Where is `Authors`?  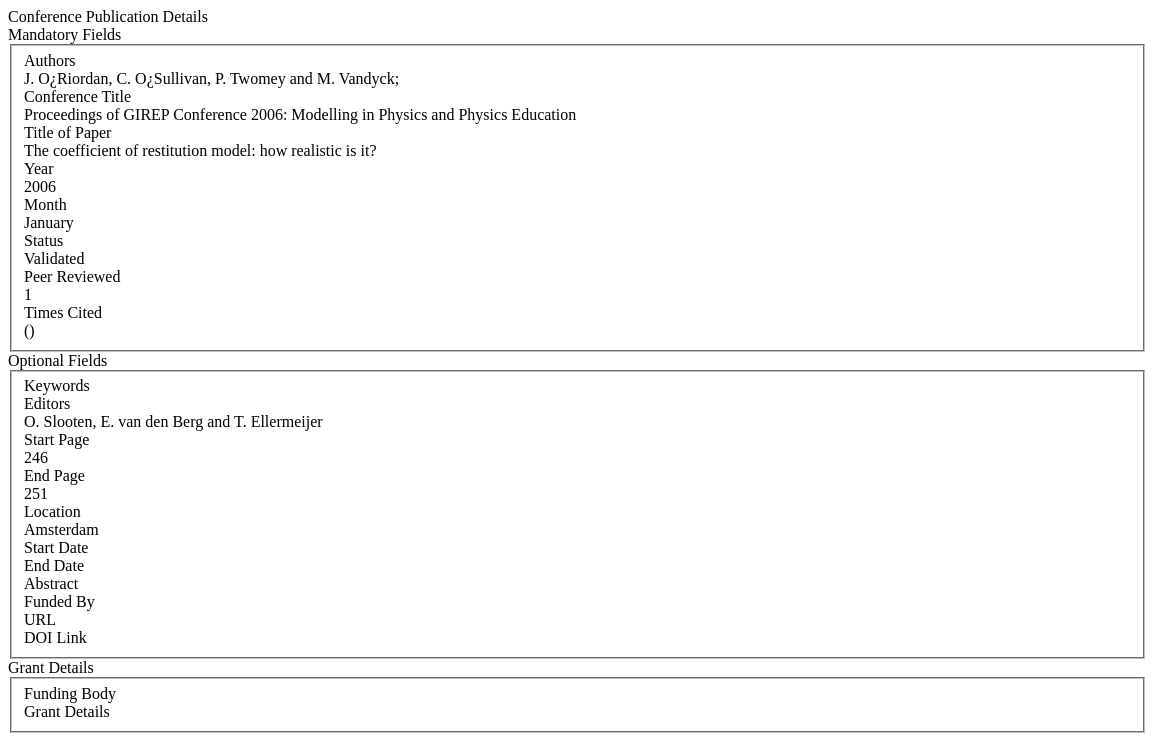 Authors is located at coordinates (50, 60).